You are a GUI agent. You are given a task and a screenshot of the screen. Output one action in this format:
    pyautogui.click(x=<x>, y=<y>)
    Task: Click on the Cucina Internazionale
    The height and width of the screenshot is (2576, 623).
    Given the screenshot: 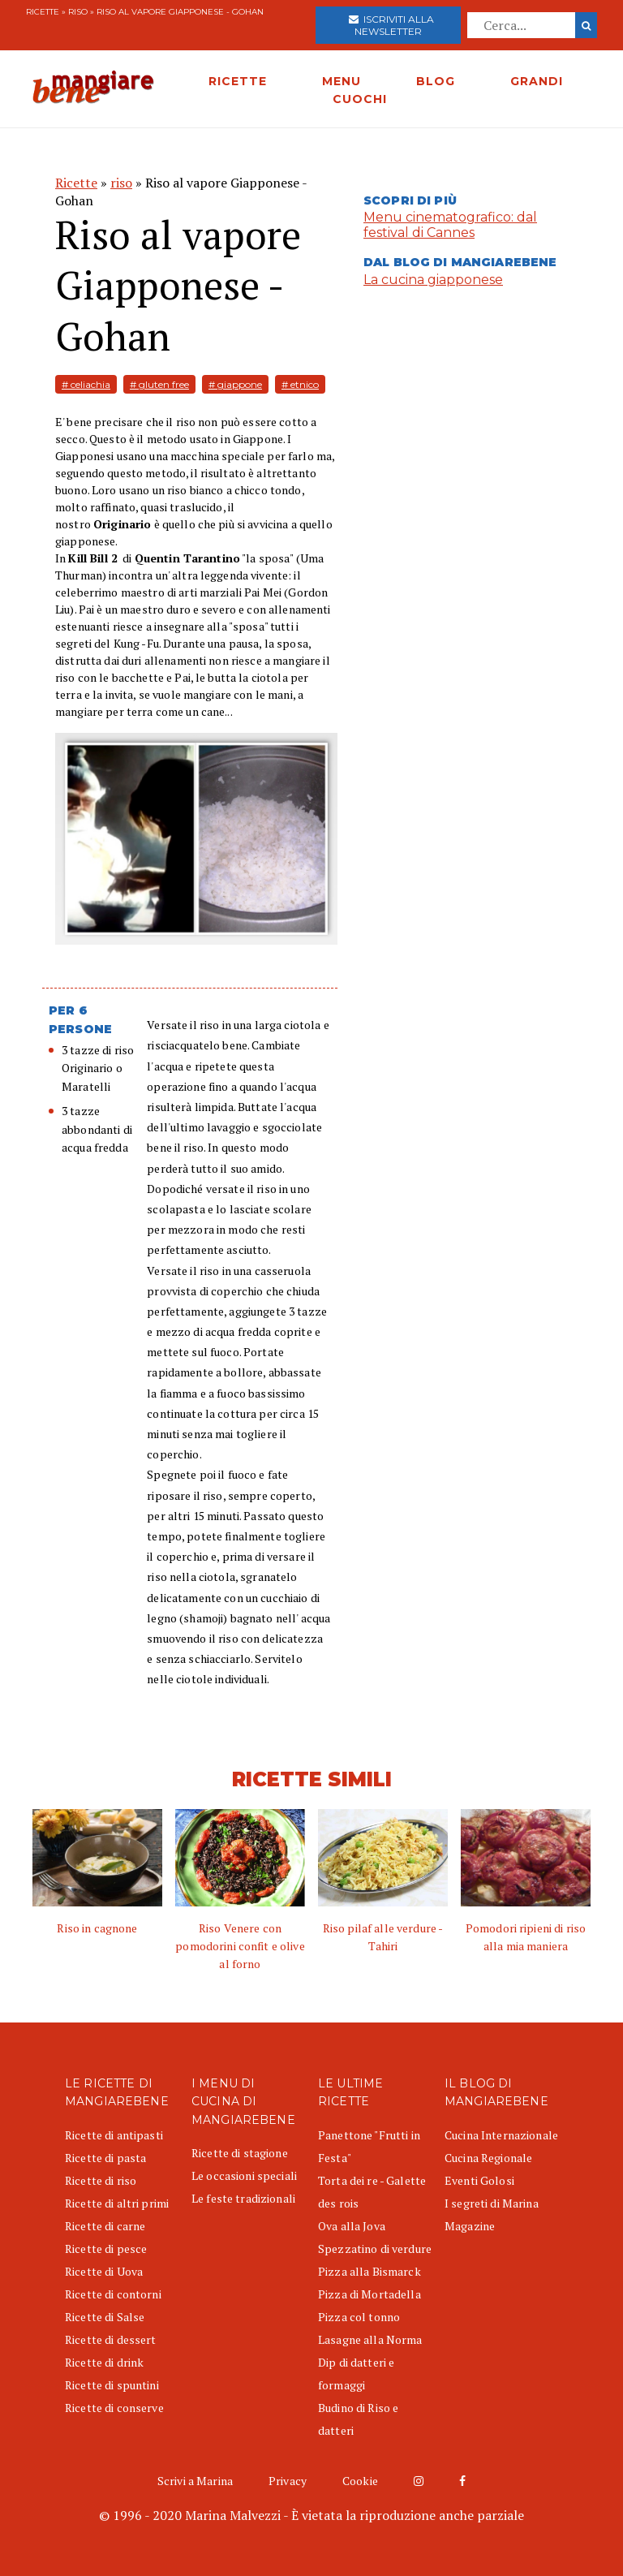 What is the action you would take?
    pyautogui.click(x=501, y=2135)
    